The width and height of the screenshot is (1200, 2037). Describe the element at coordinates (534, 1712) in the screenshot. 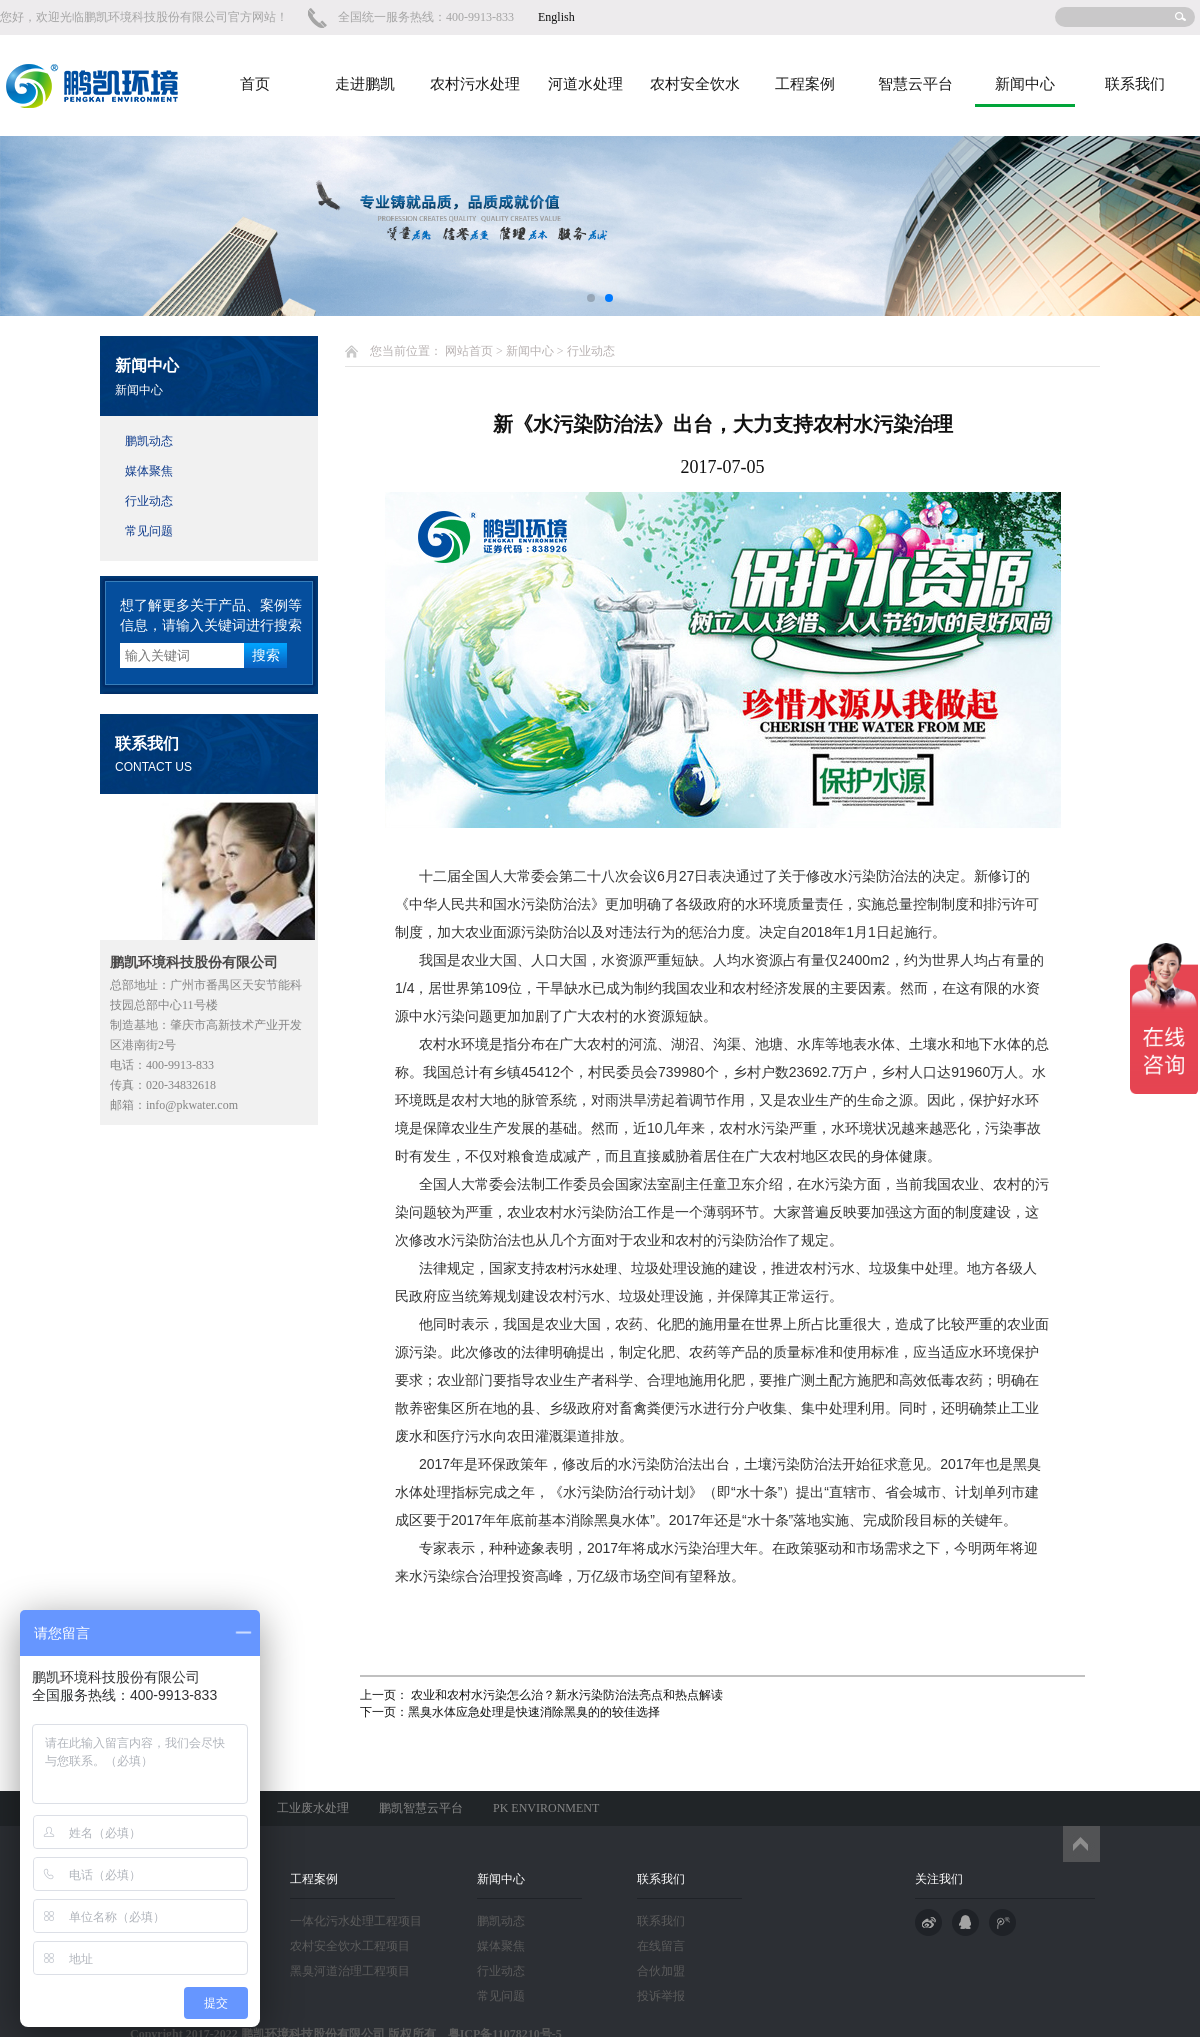

I see `黑臭水体应急处理是快速消除黑臭的的较佳选择` at that location.